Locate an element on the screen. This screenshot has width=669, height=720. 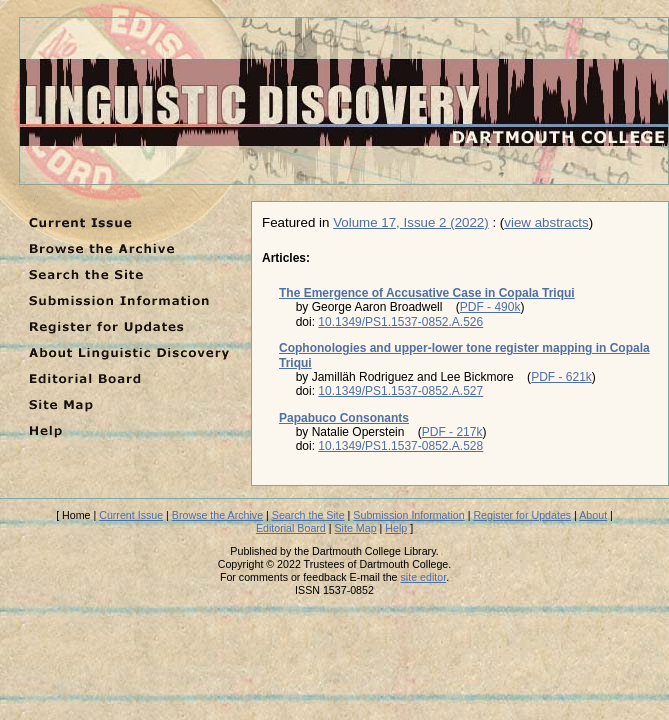
10.1349/PS1.1537-0852.A.527 is located at coordinates (400, 391).